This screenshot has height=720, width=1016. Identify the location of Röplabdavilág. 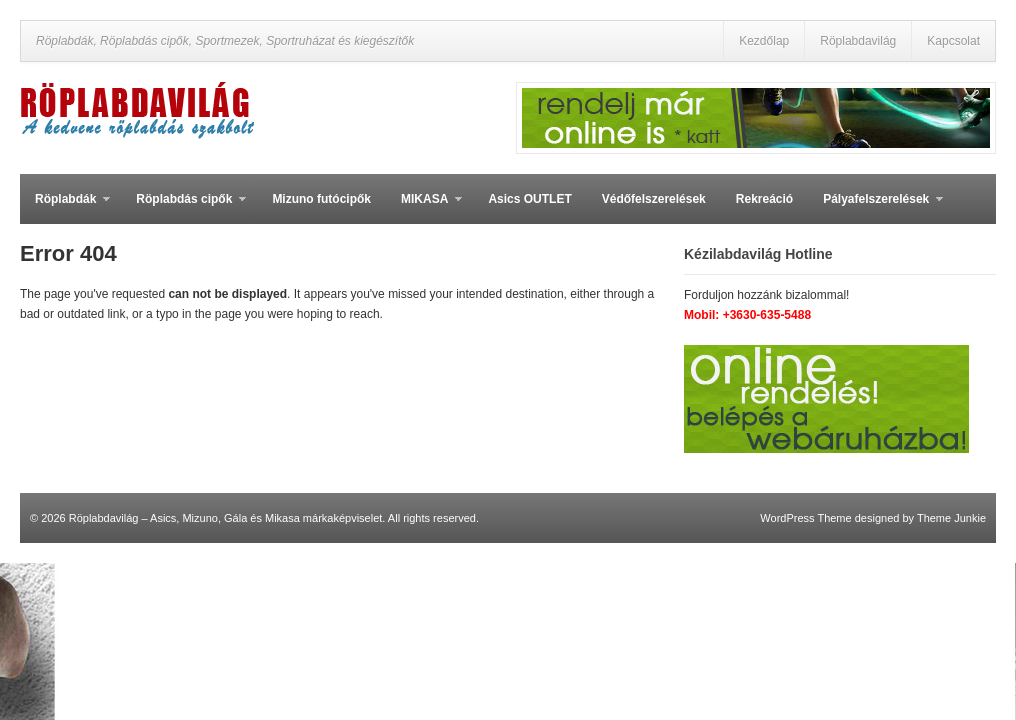
(858, 41).